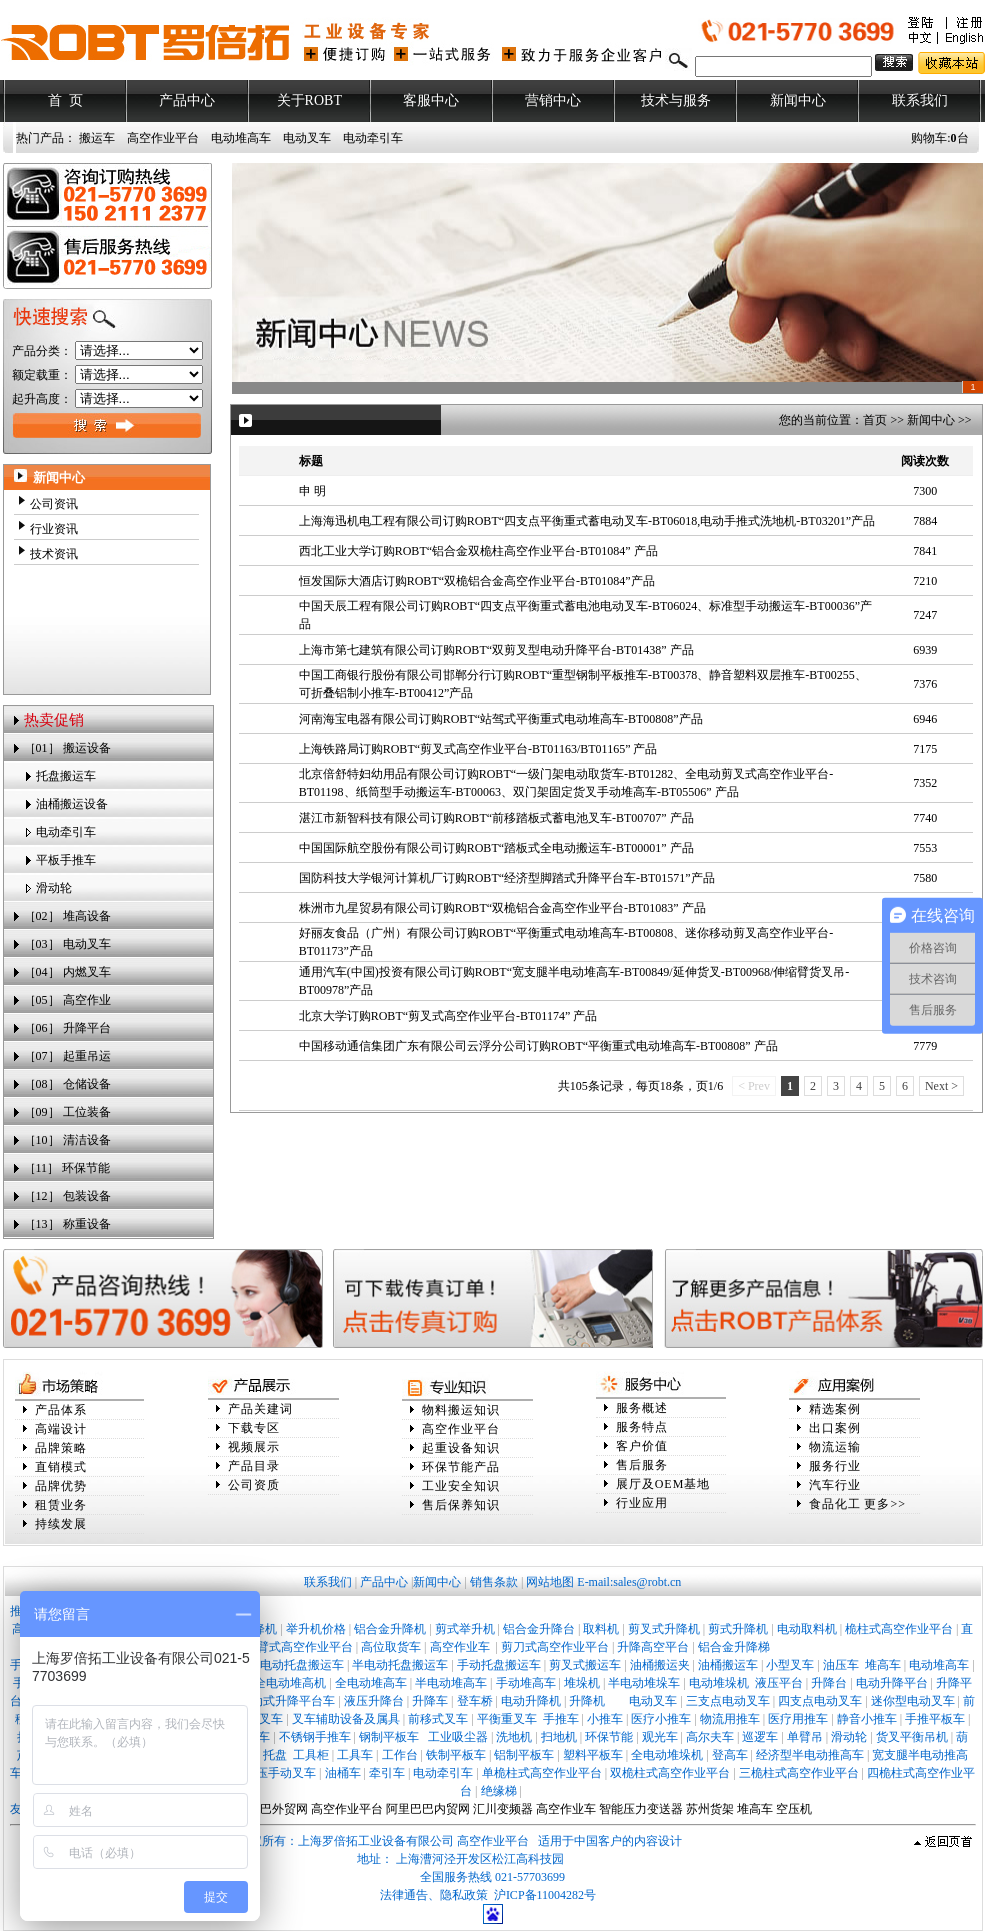  I want to click on 行业资讯, so click(54, 529).